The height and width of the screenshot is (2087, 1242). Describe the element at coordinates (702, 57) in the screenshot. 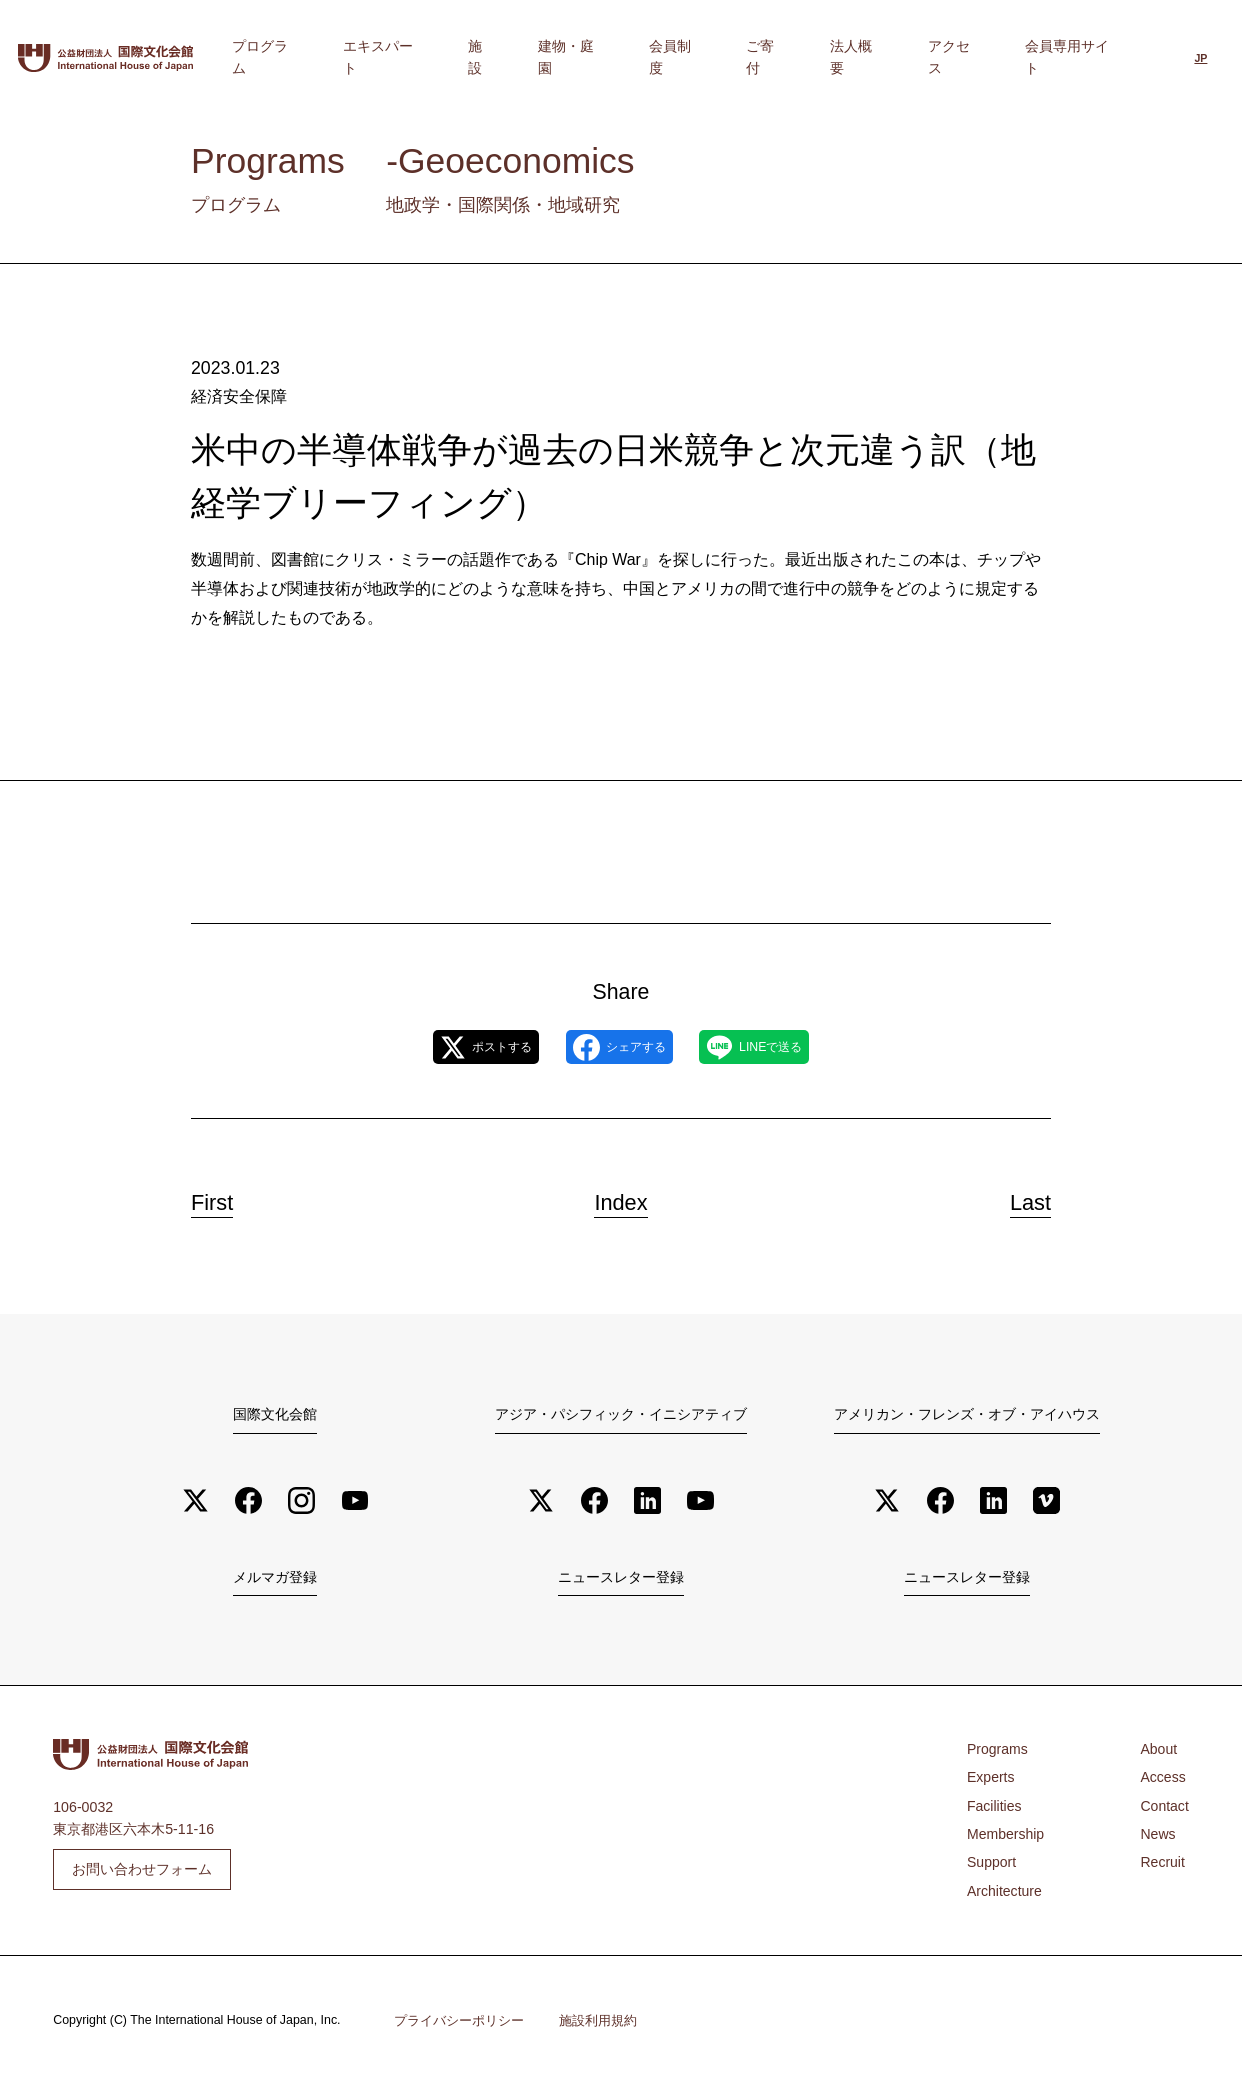

I see `建物・庭園` at that location.